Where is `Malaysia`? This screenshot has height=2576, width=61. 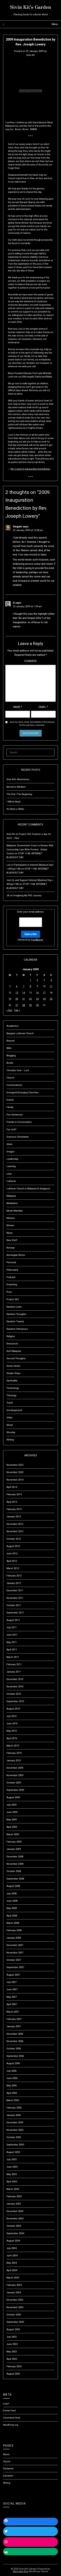
Malaysia is located at coordinates (11, 1195).